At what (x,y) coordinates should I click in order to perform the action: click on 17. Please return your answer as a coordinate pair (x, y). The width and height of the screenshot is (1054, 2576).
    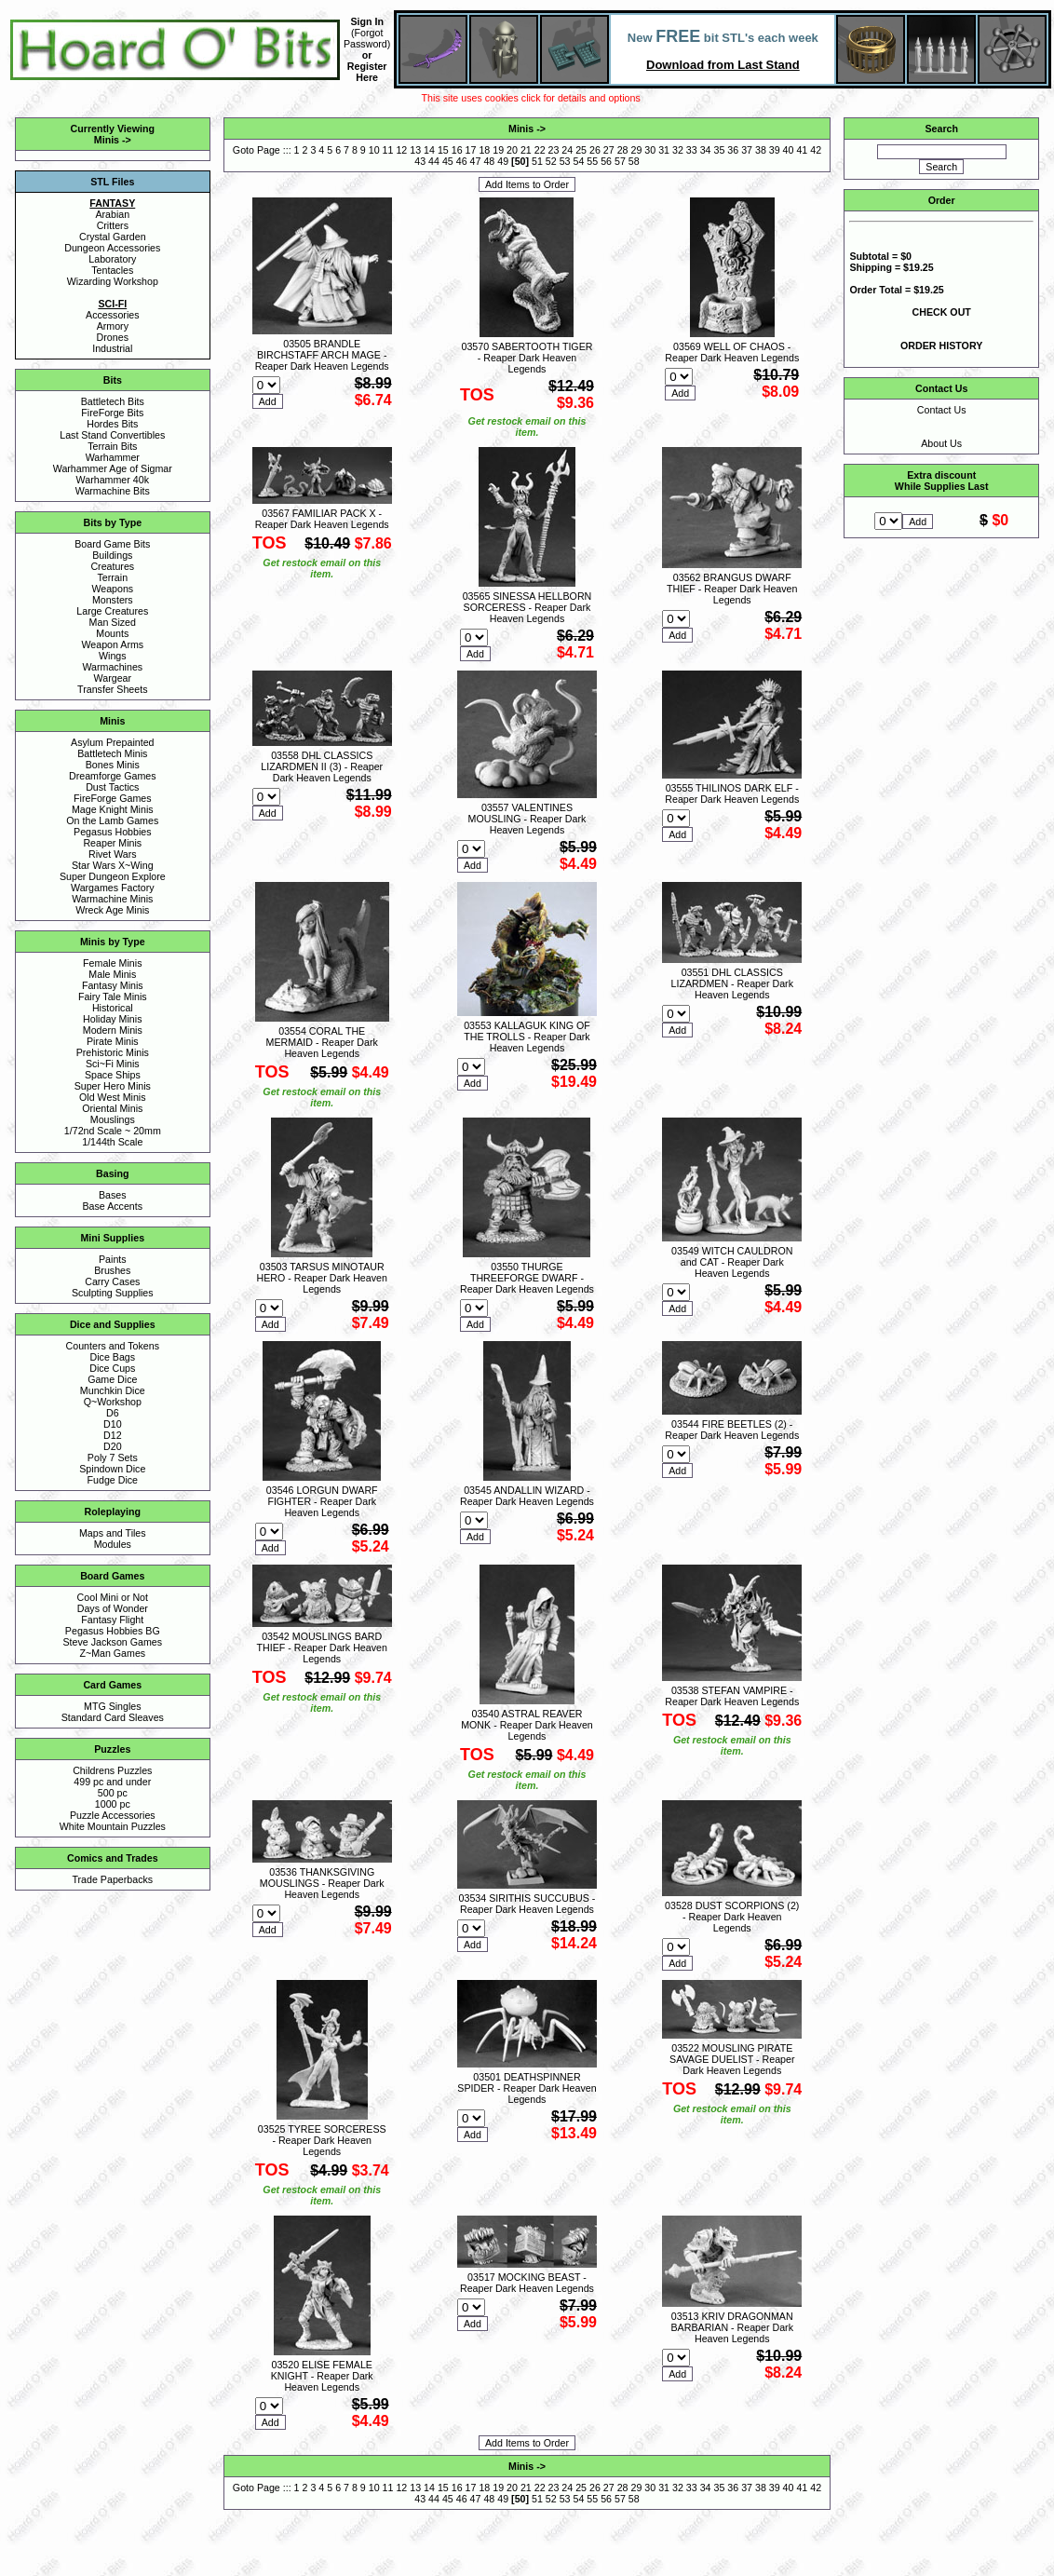
    Looking at the image, I should click on (471, 150).